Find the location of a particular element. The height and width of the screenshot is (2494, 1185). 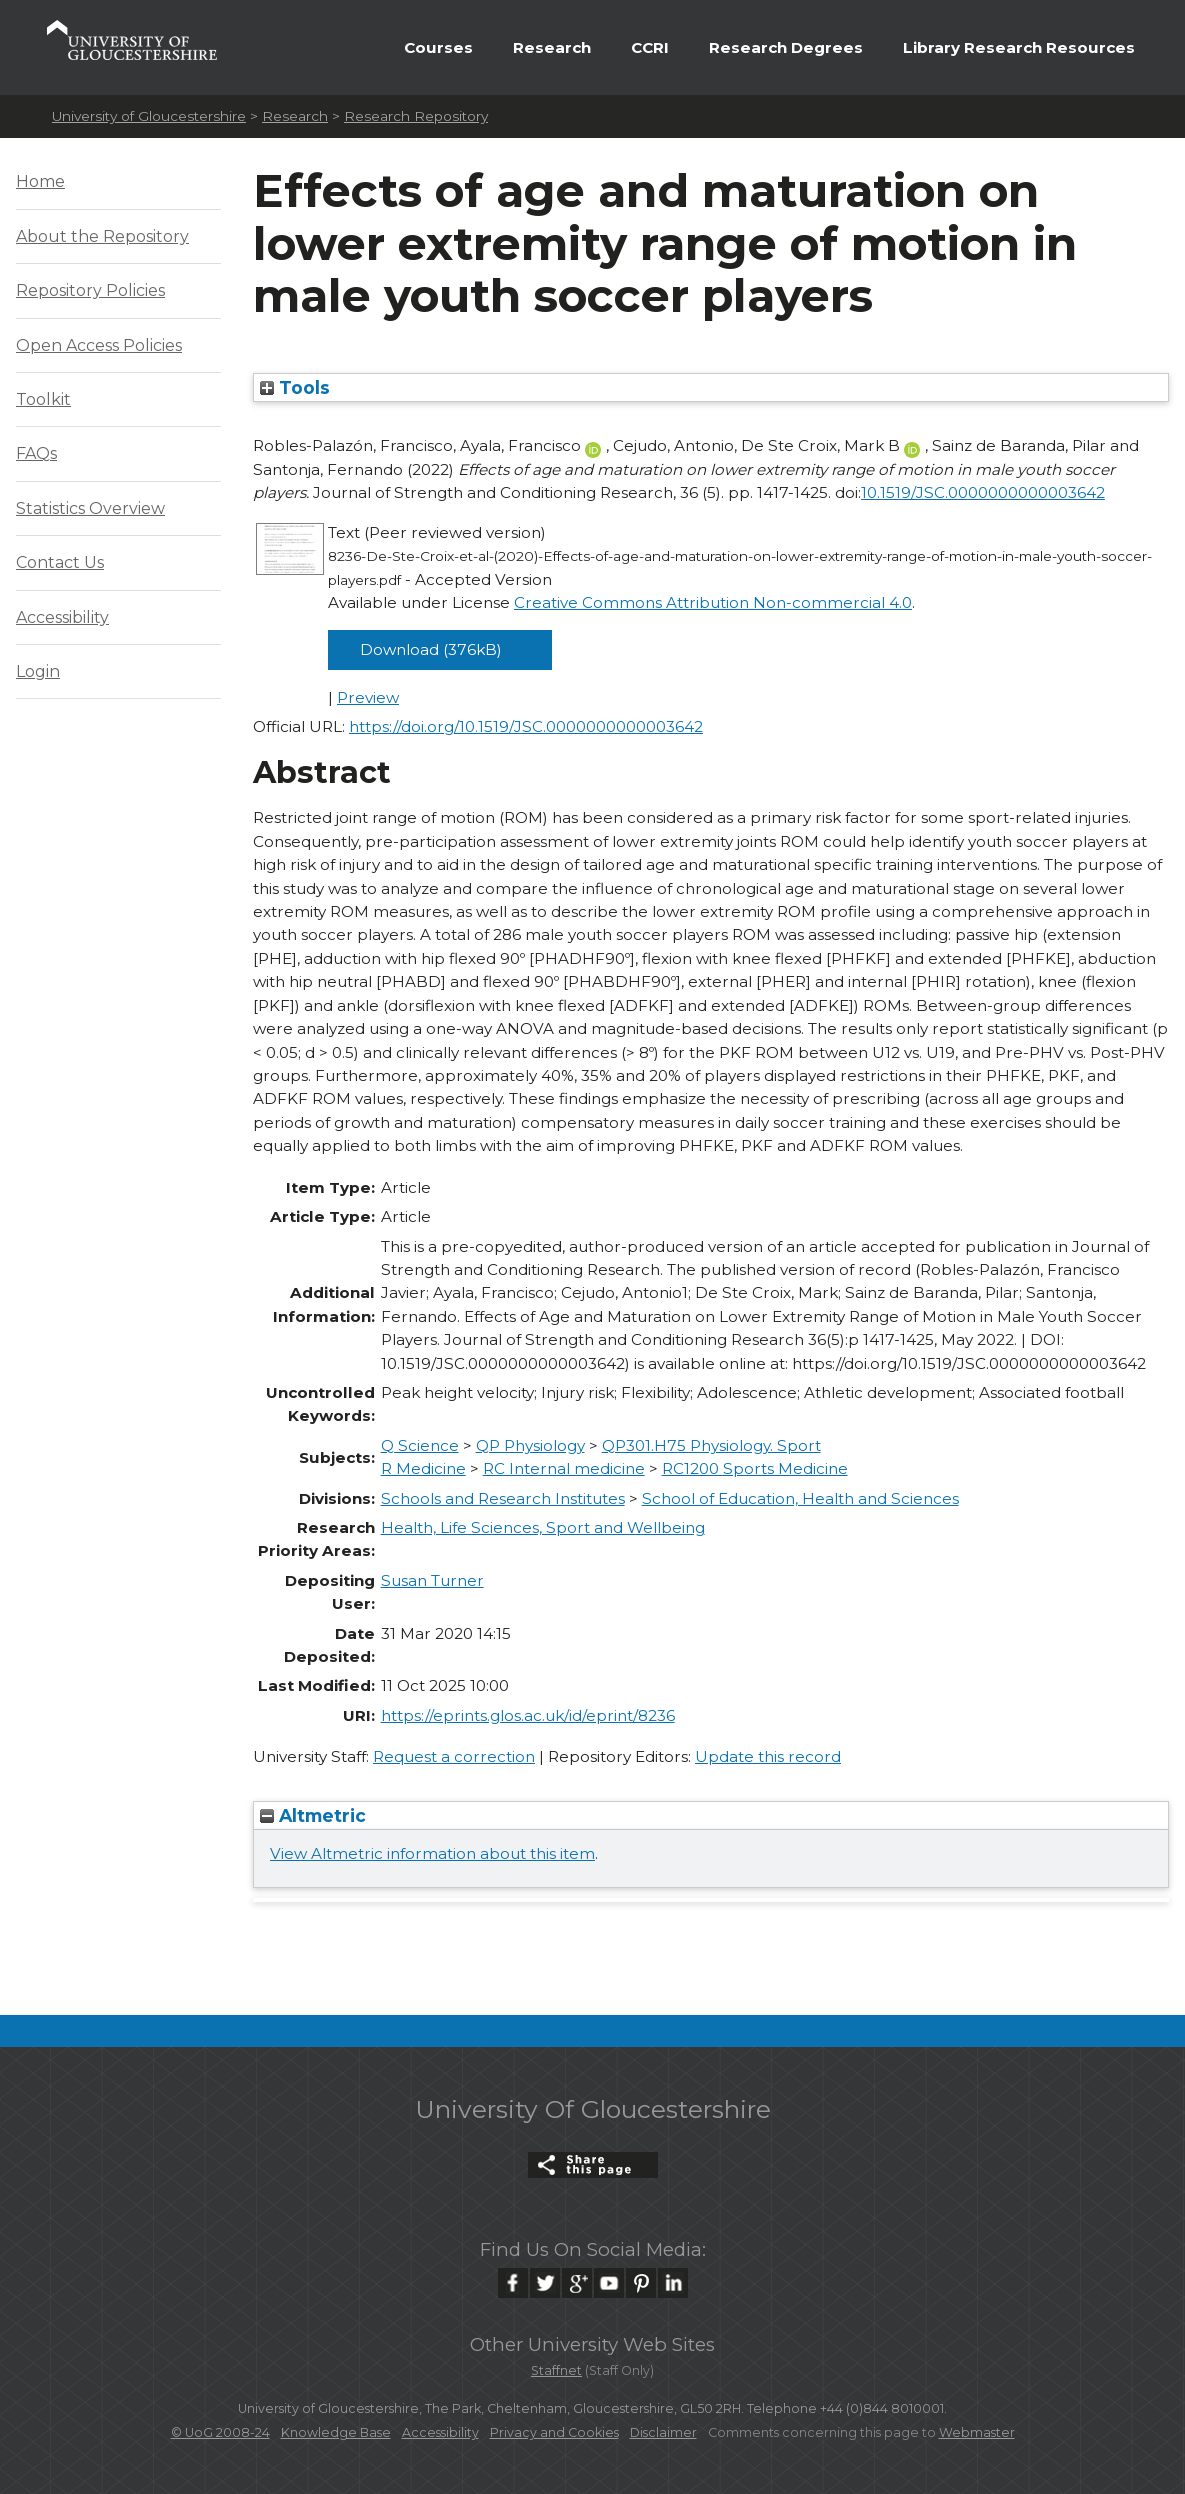

RC Internal medicine is located at coordinates (564, 1468).